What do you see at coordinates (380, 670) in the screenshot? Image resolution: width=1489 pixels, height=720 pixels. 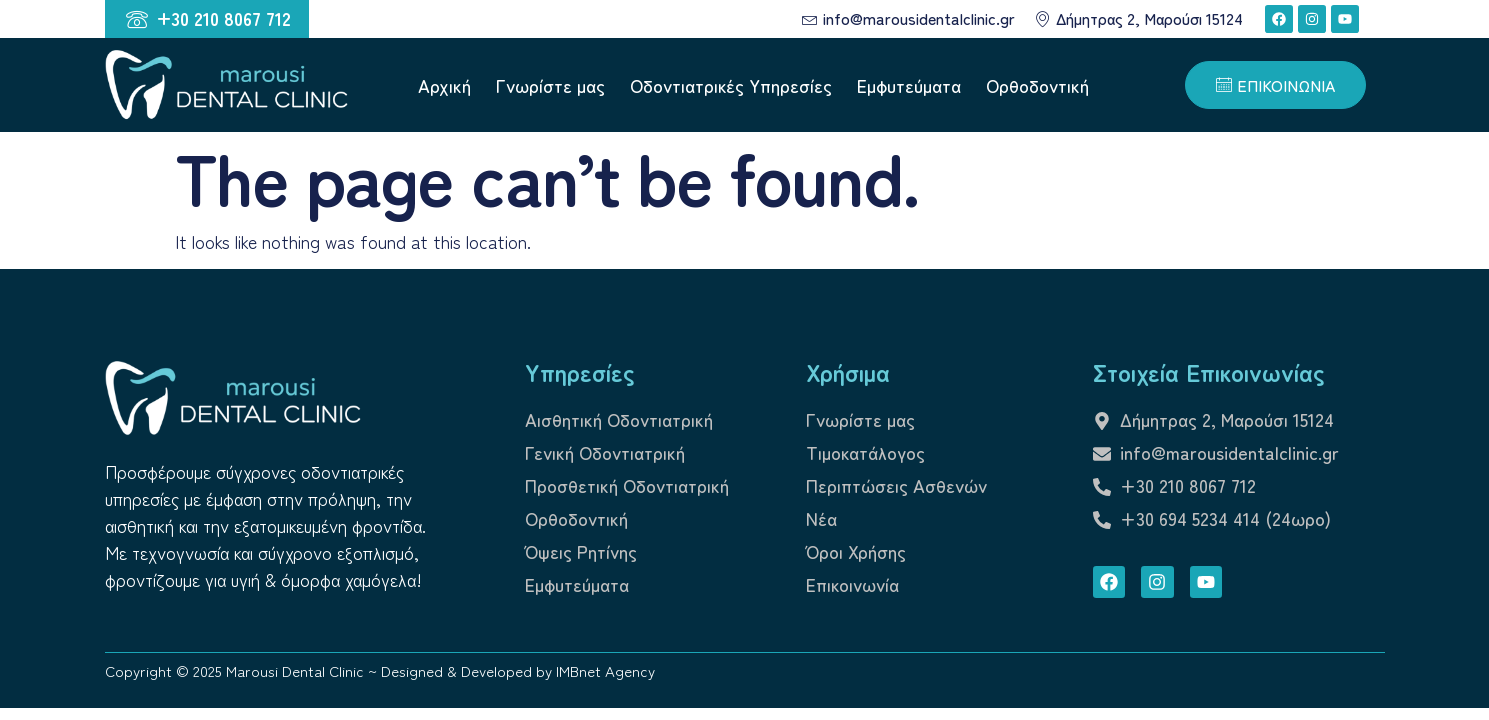 I see `Copyright © 2025 Marousi Dental Clinic ~ Designed & Developed by IMBnet Agency` at bounding box center [380, 670].